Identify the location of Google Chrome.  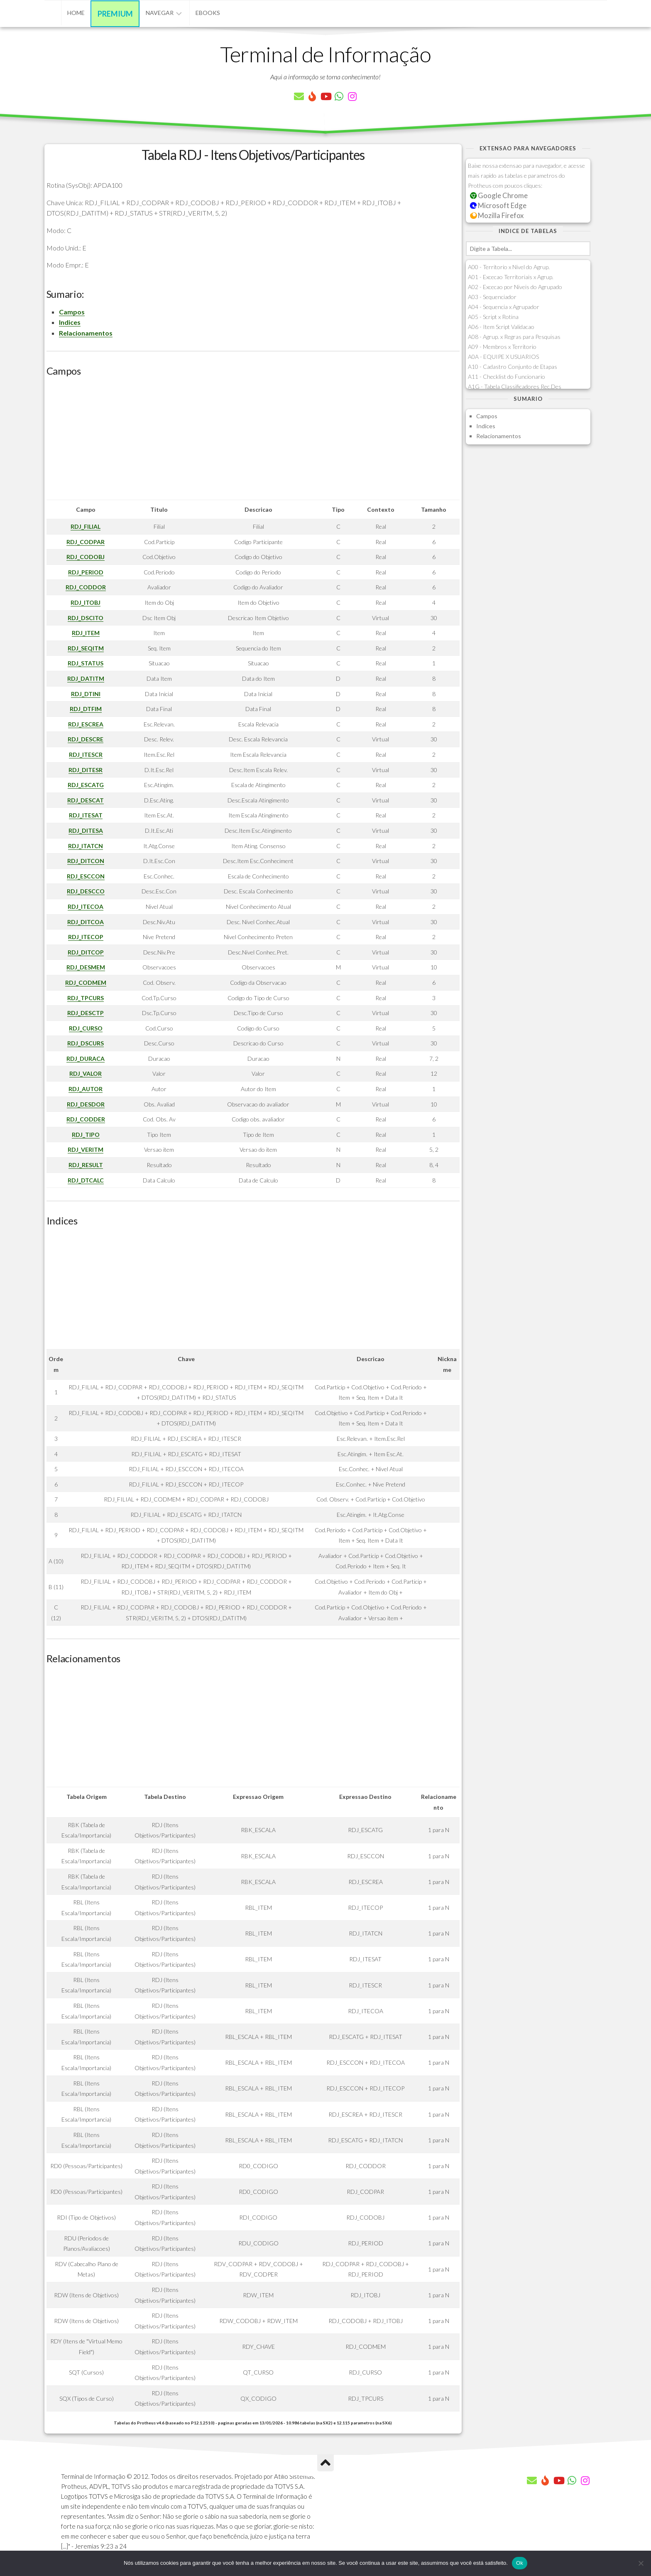
(499, 195).